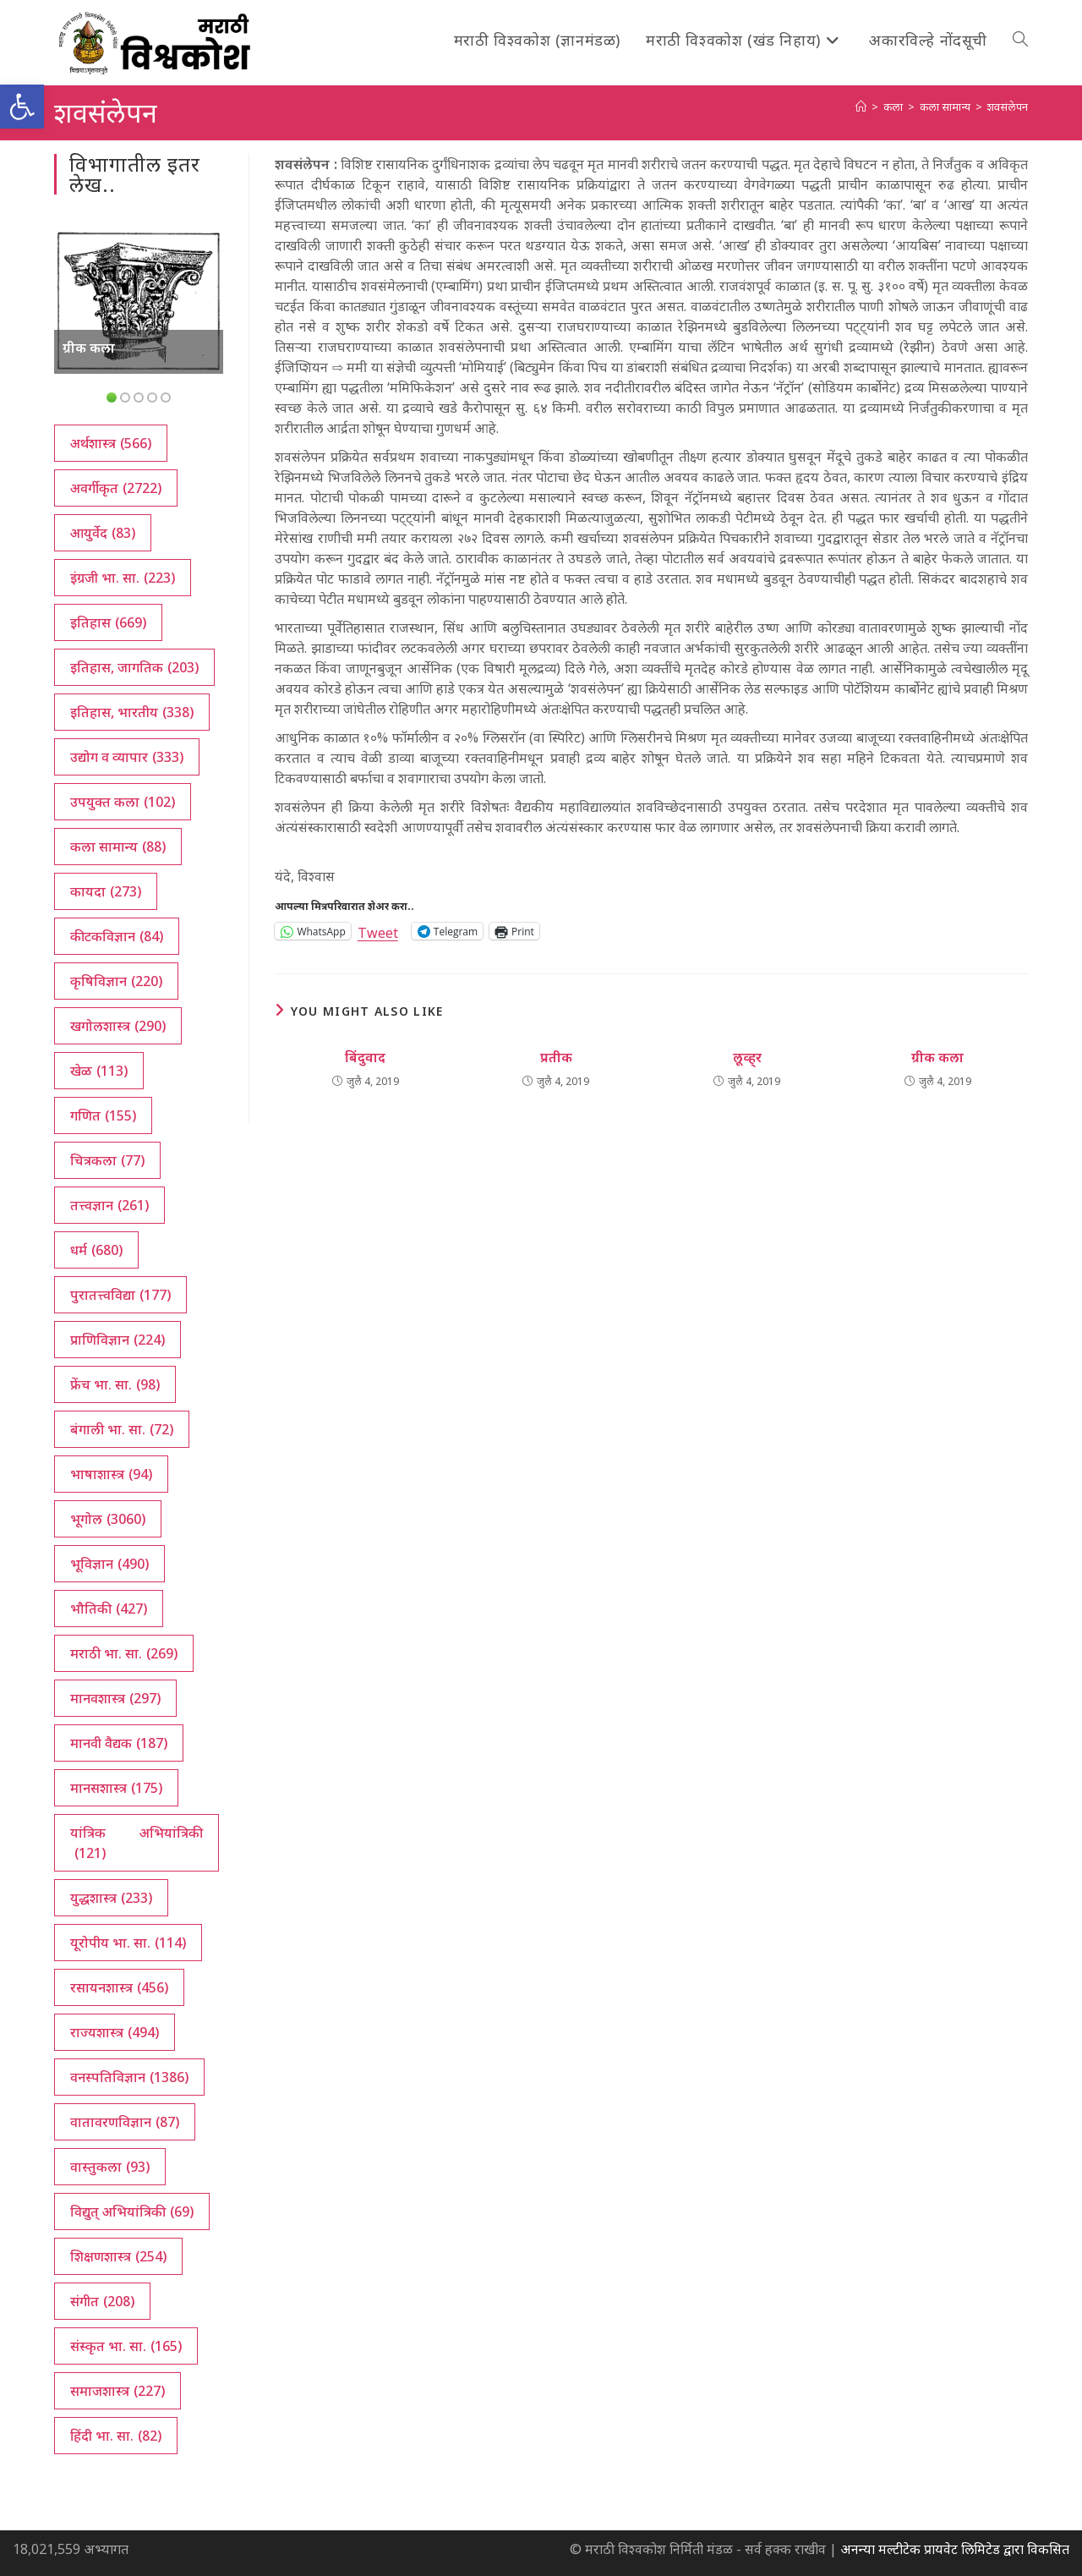 The image size is (1082, 2576). Describe the element at coordinates (108, 622) in the screenshot. I see `इतिहास [इतिहास (669 आयटम्स)]` at that location.